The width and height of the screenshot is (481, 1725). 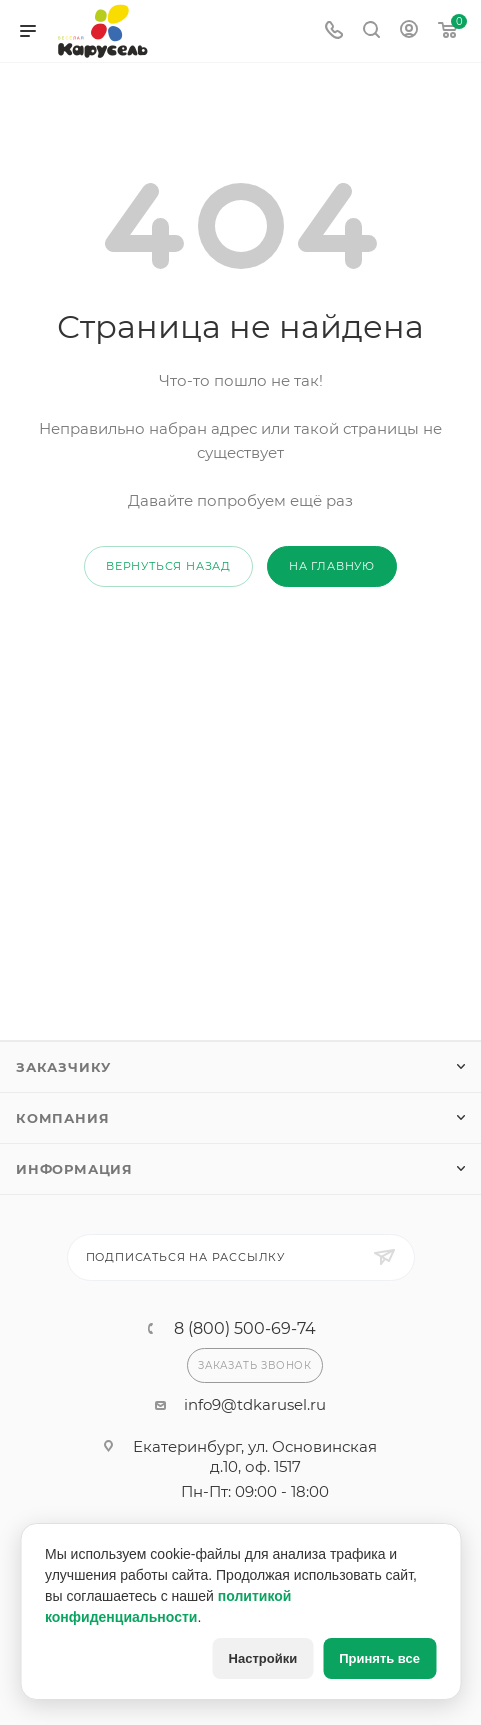 What do you see at coordinates (255, 1404) in the screenshot?
I see `info9@tdkarusel.ru` at bounding box center [255, 1404].